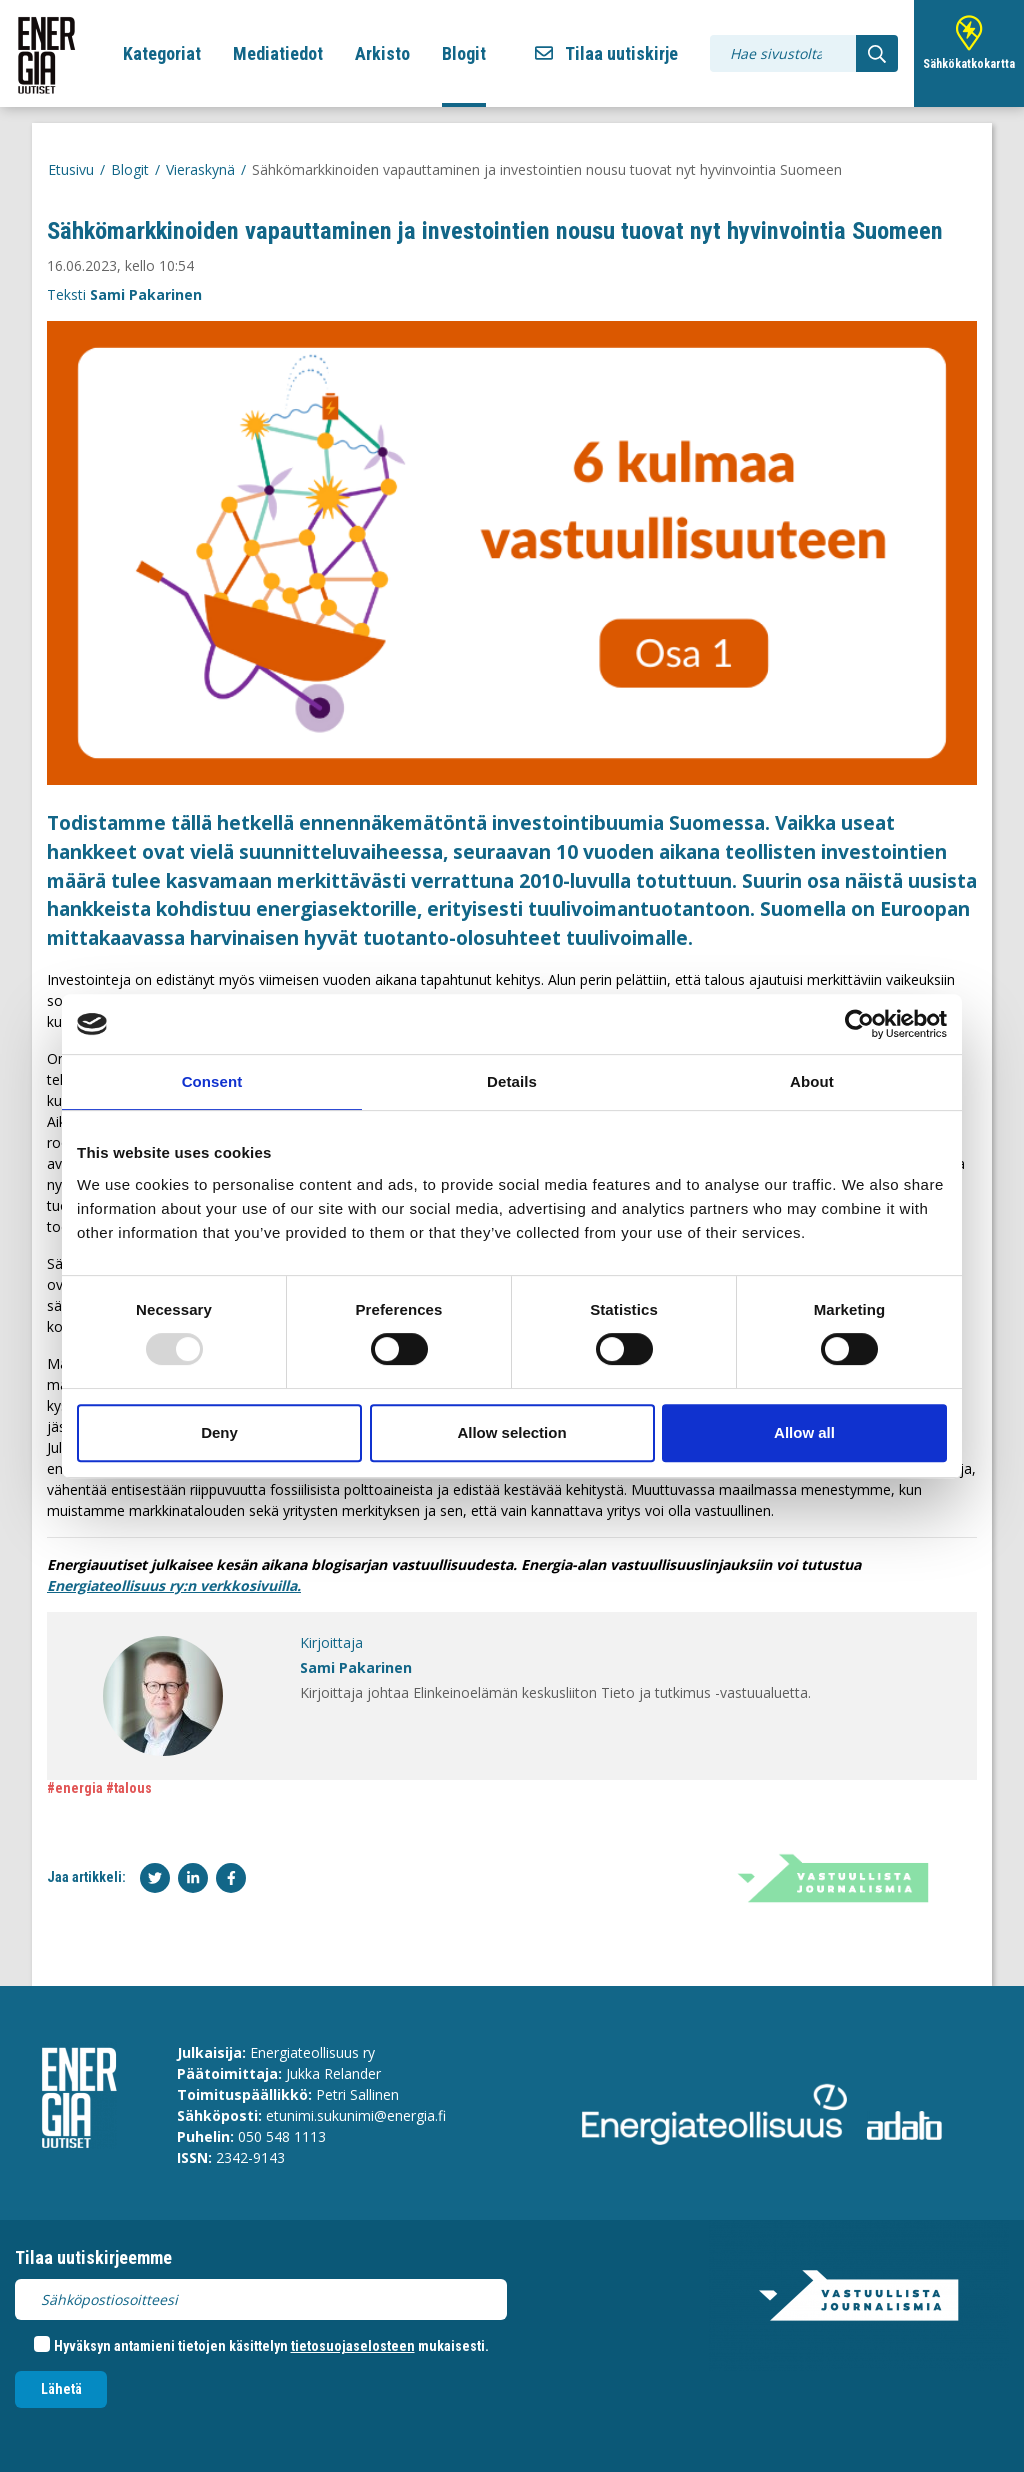 The height and width of the screenshot is (2472, 1024). I want to click on Deny, so click(219, 1432).